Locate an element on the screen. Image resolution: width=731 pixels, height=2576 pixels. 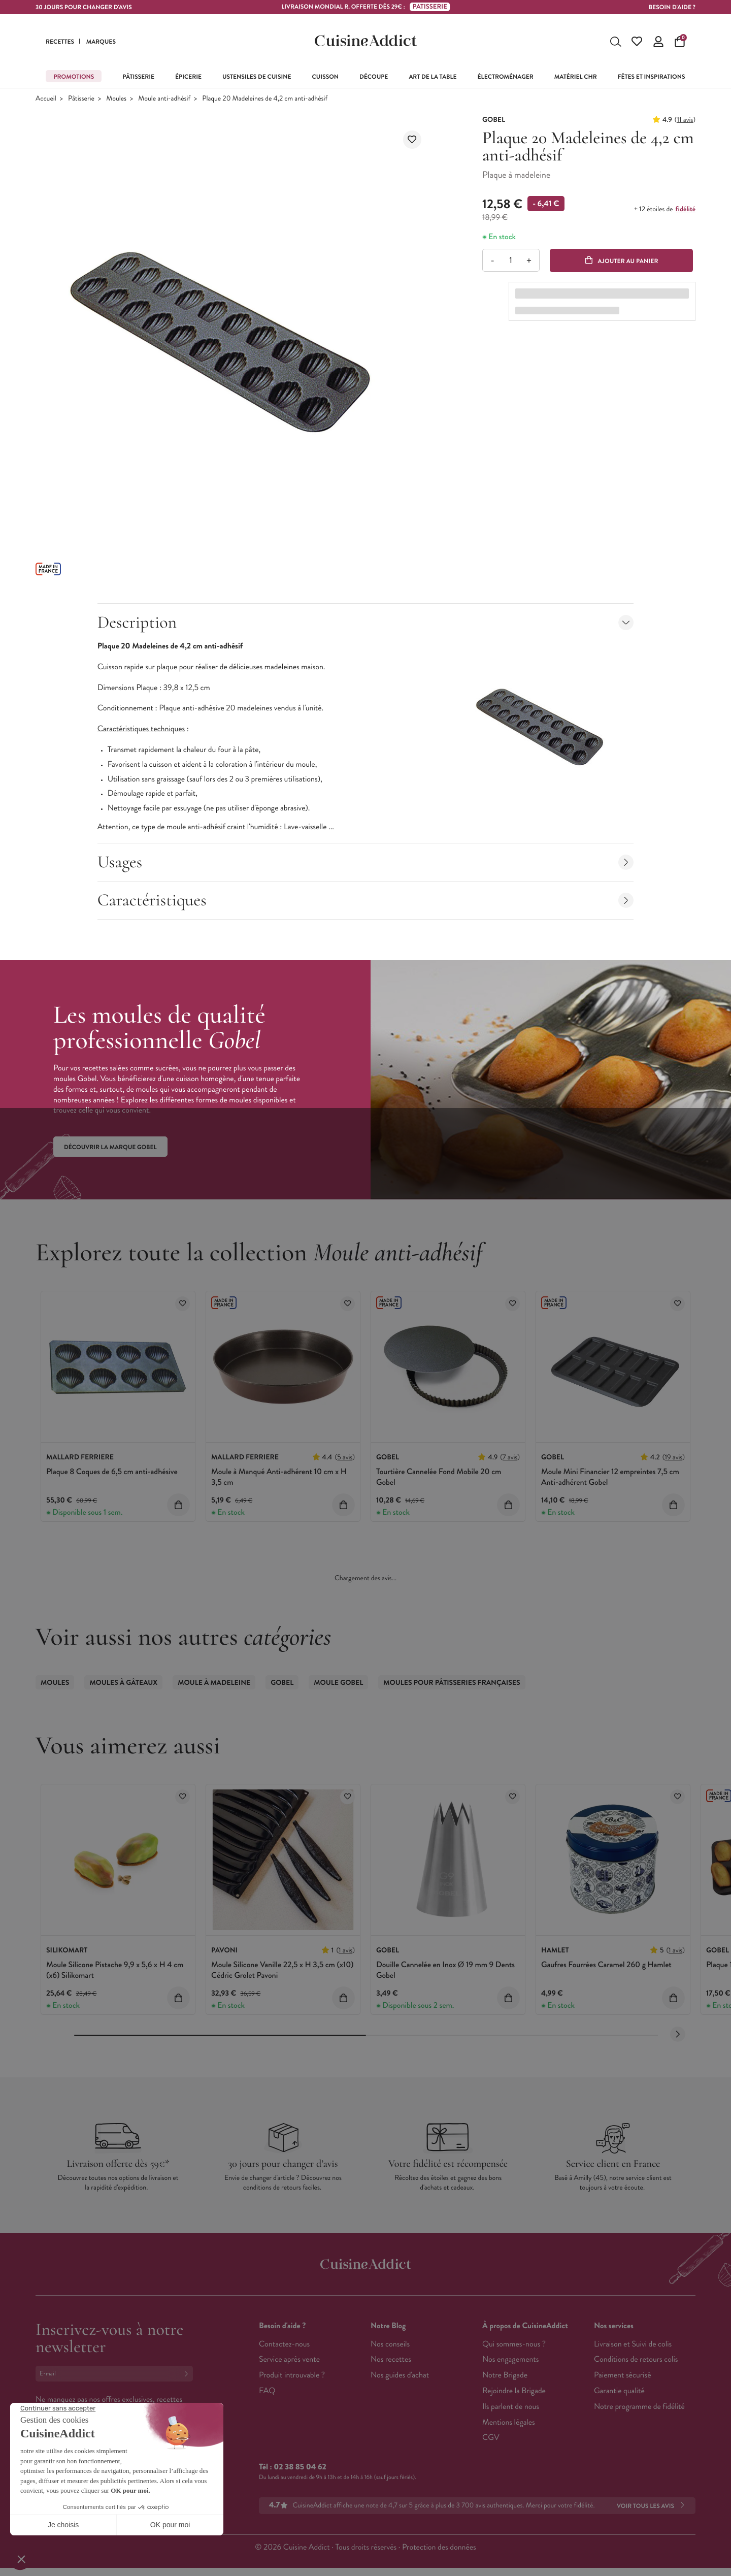
[Quantité] is located at coordinates (510, 260).